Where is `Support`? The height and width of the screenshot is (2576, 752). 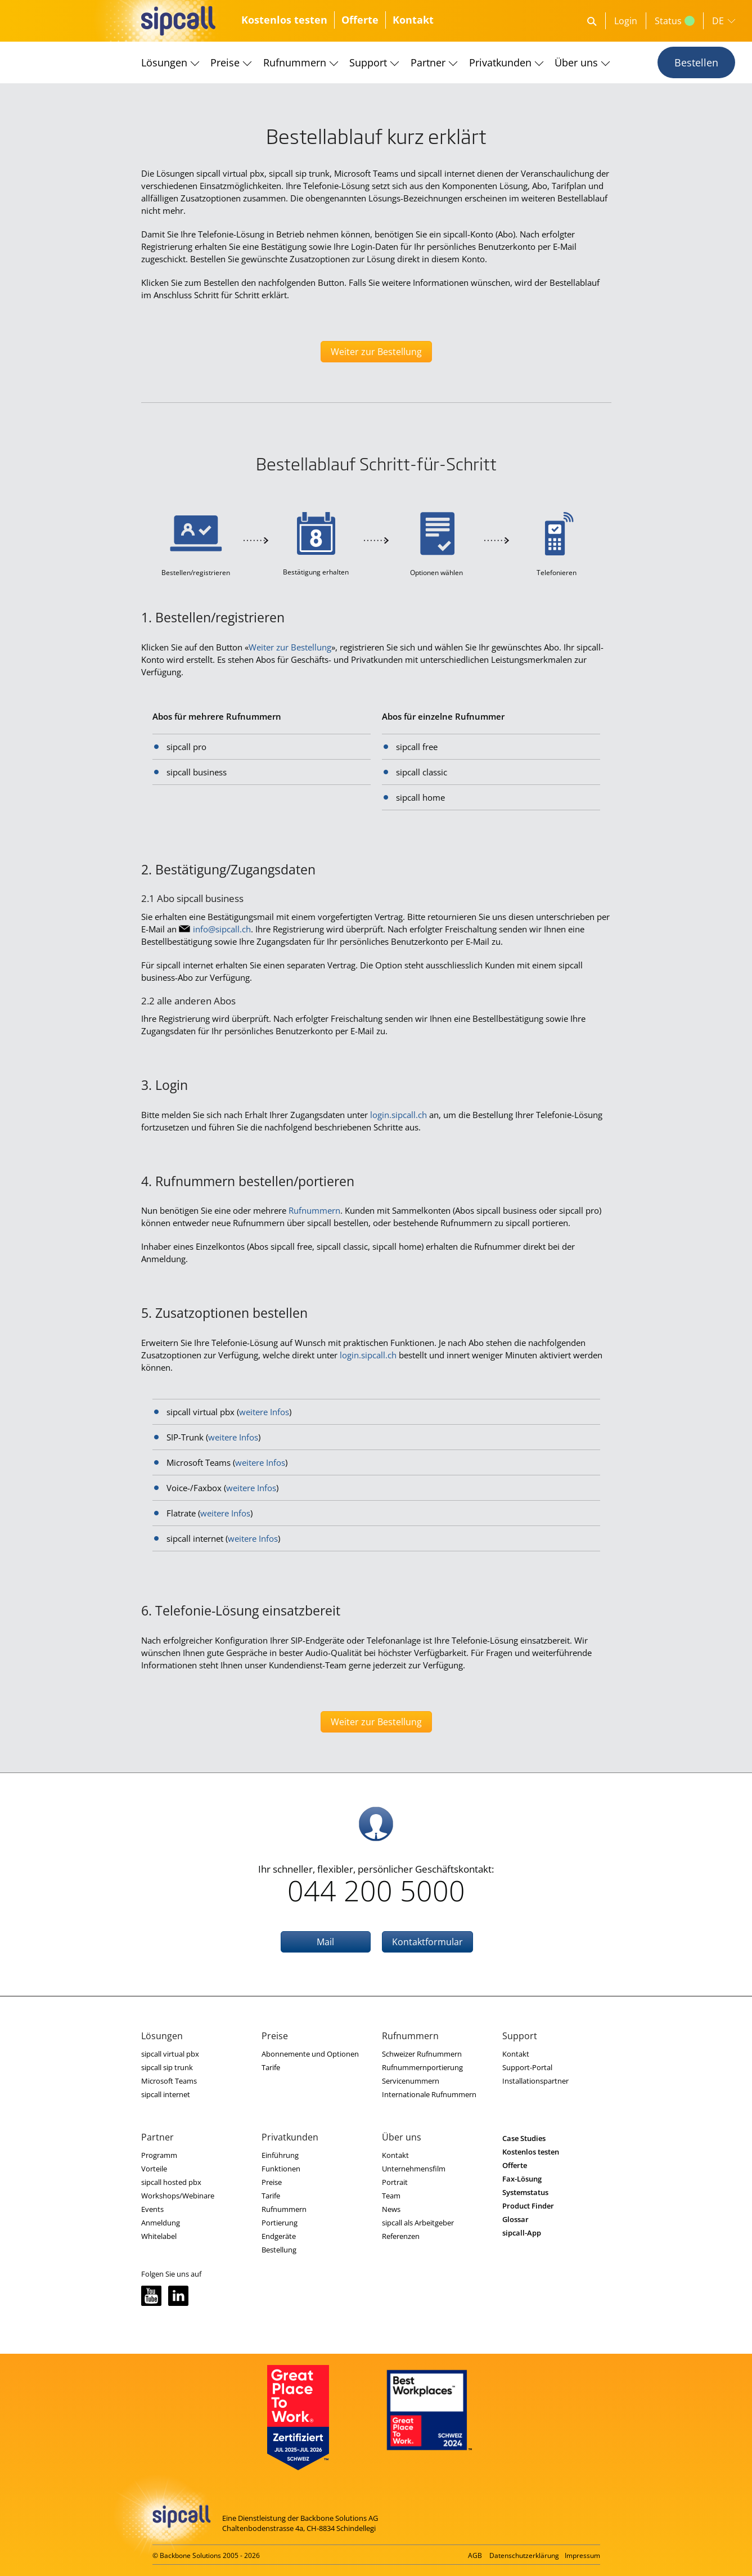 Support is located at coordinates (368, 62).